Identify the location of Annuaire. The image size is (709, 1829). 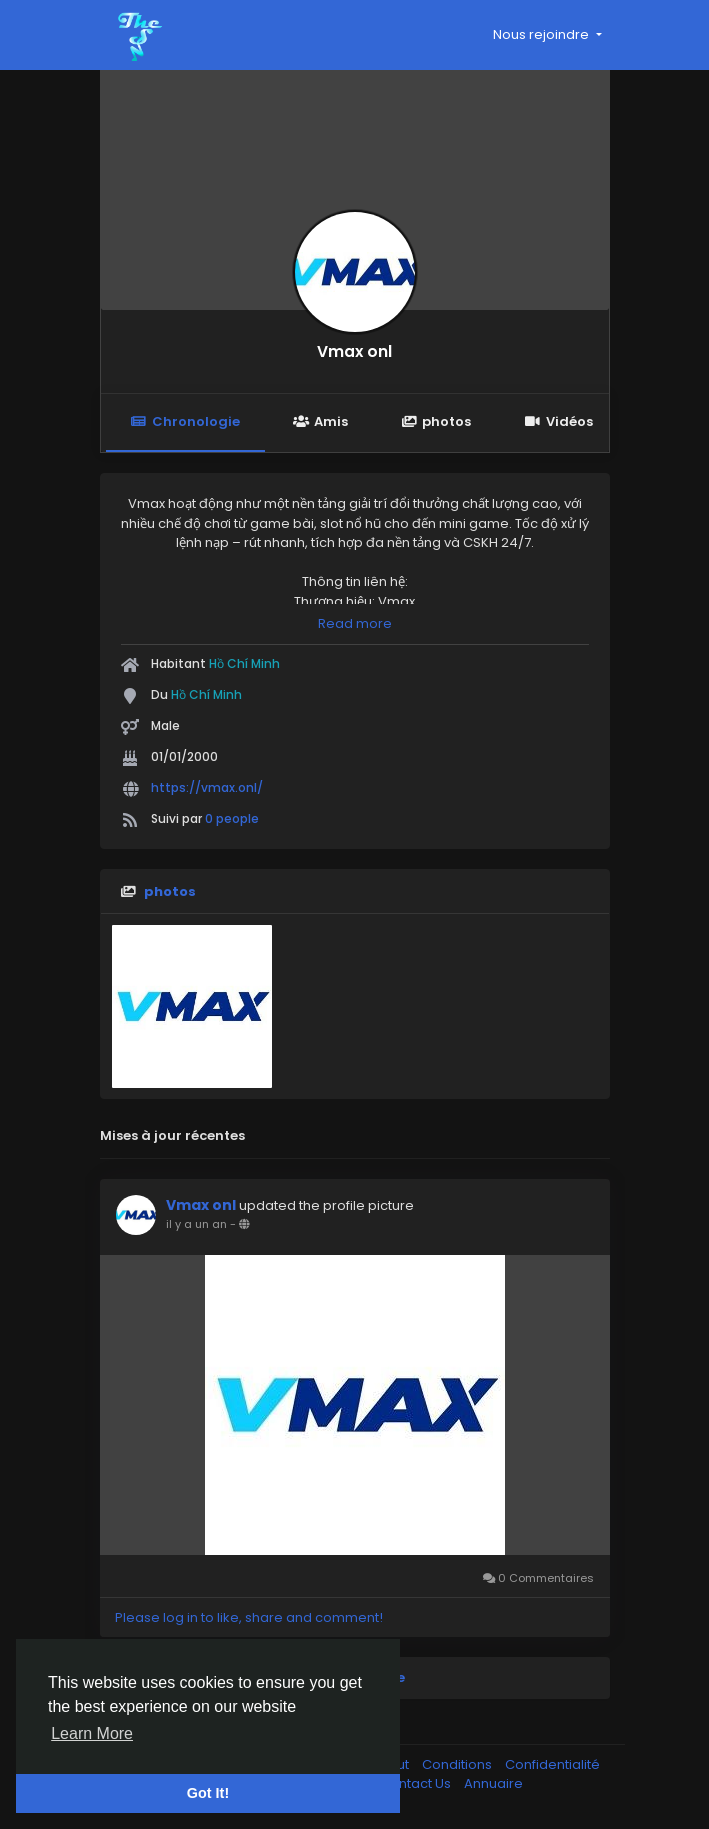
(493, 1783).